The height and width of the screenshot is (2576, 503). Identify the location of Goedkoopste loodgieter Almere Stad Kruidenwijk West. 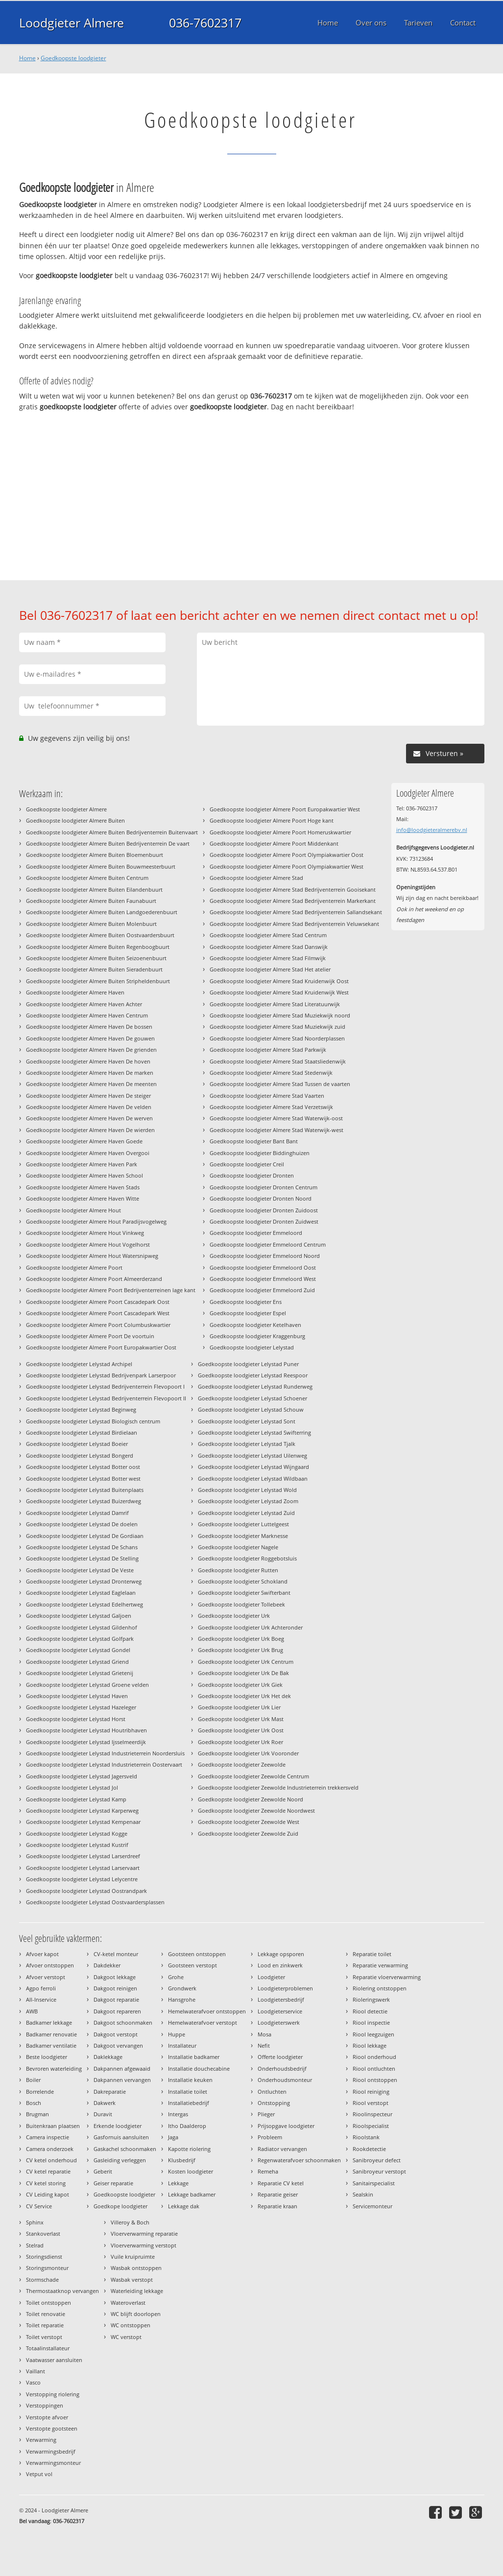
(279, 992).